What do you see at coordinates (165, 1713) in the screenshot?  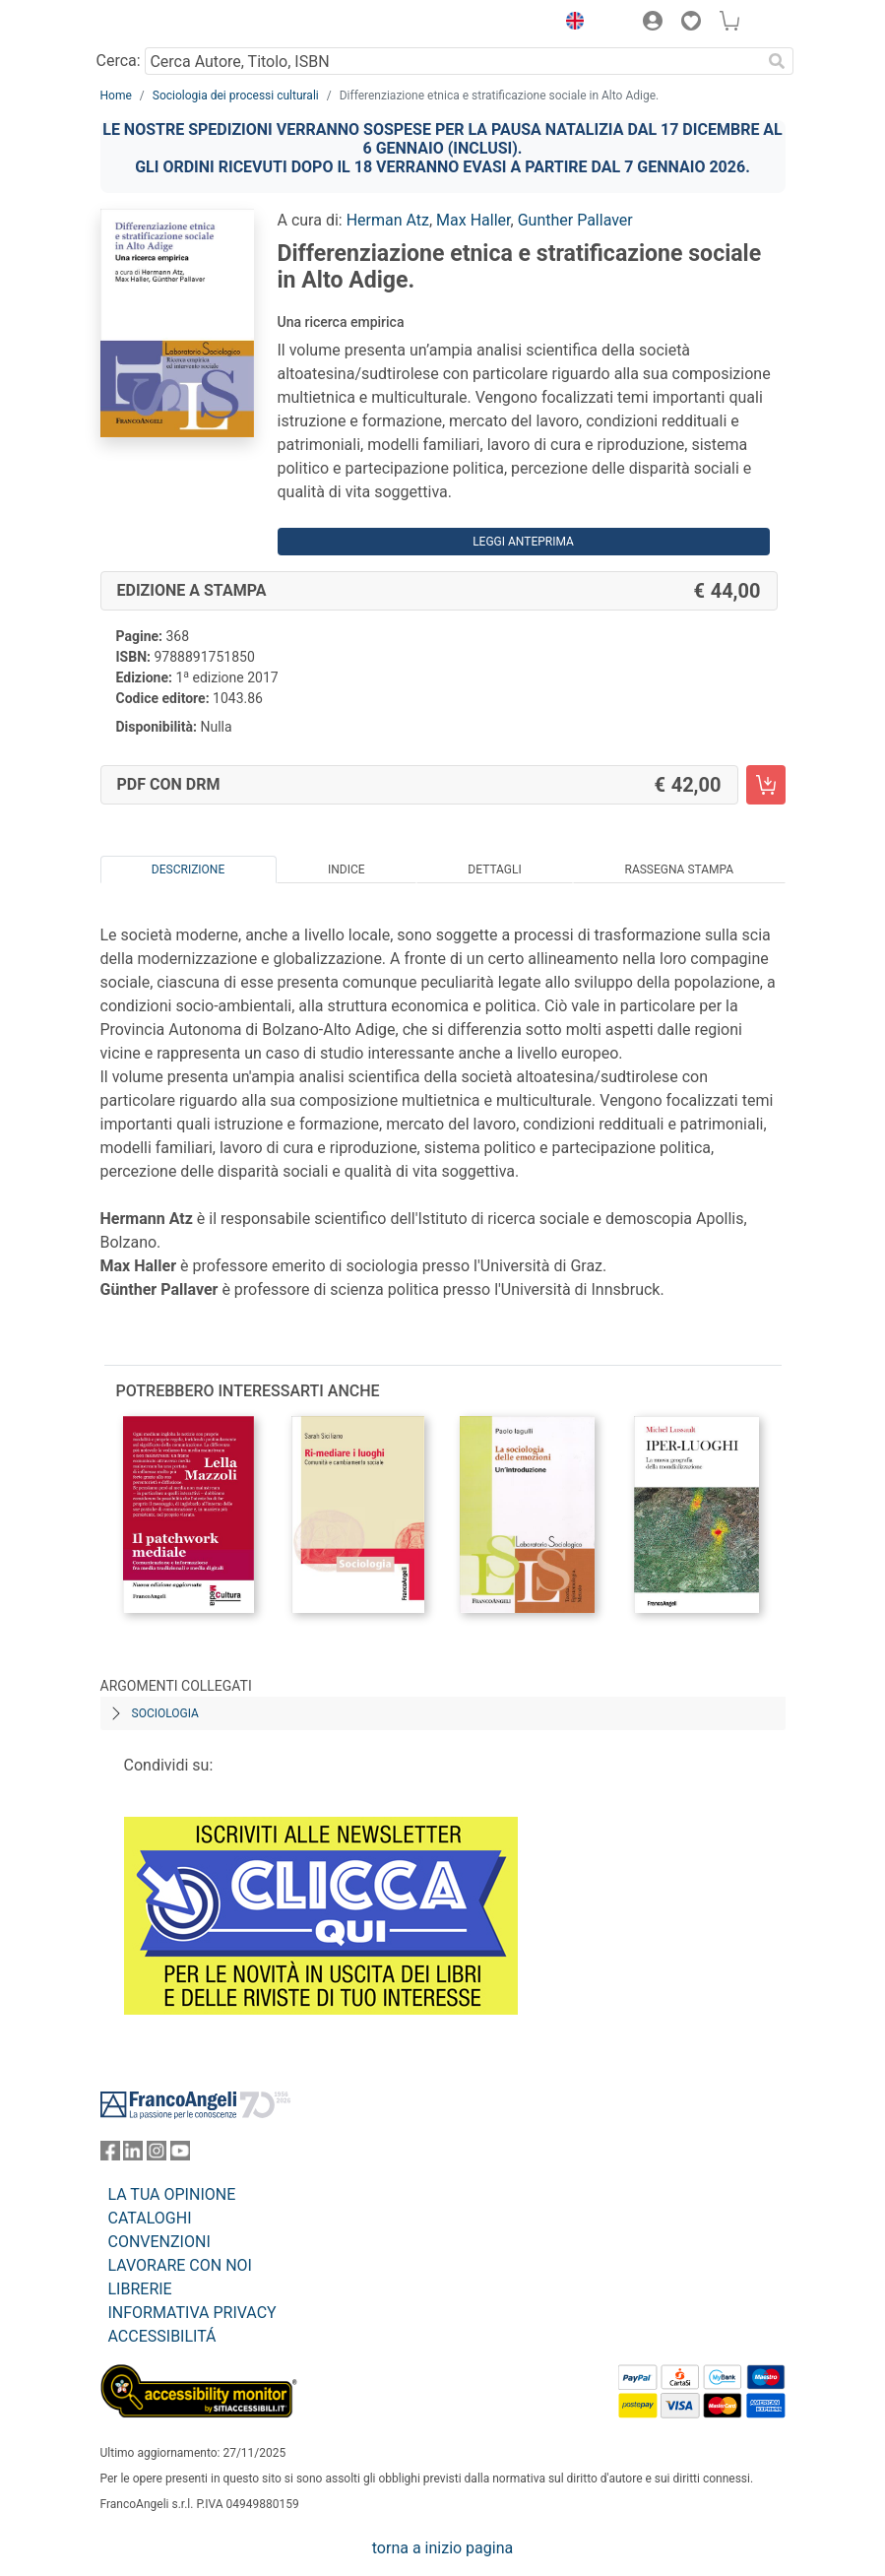 I see `Sociologia` at bounding box center [165, 1713].